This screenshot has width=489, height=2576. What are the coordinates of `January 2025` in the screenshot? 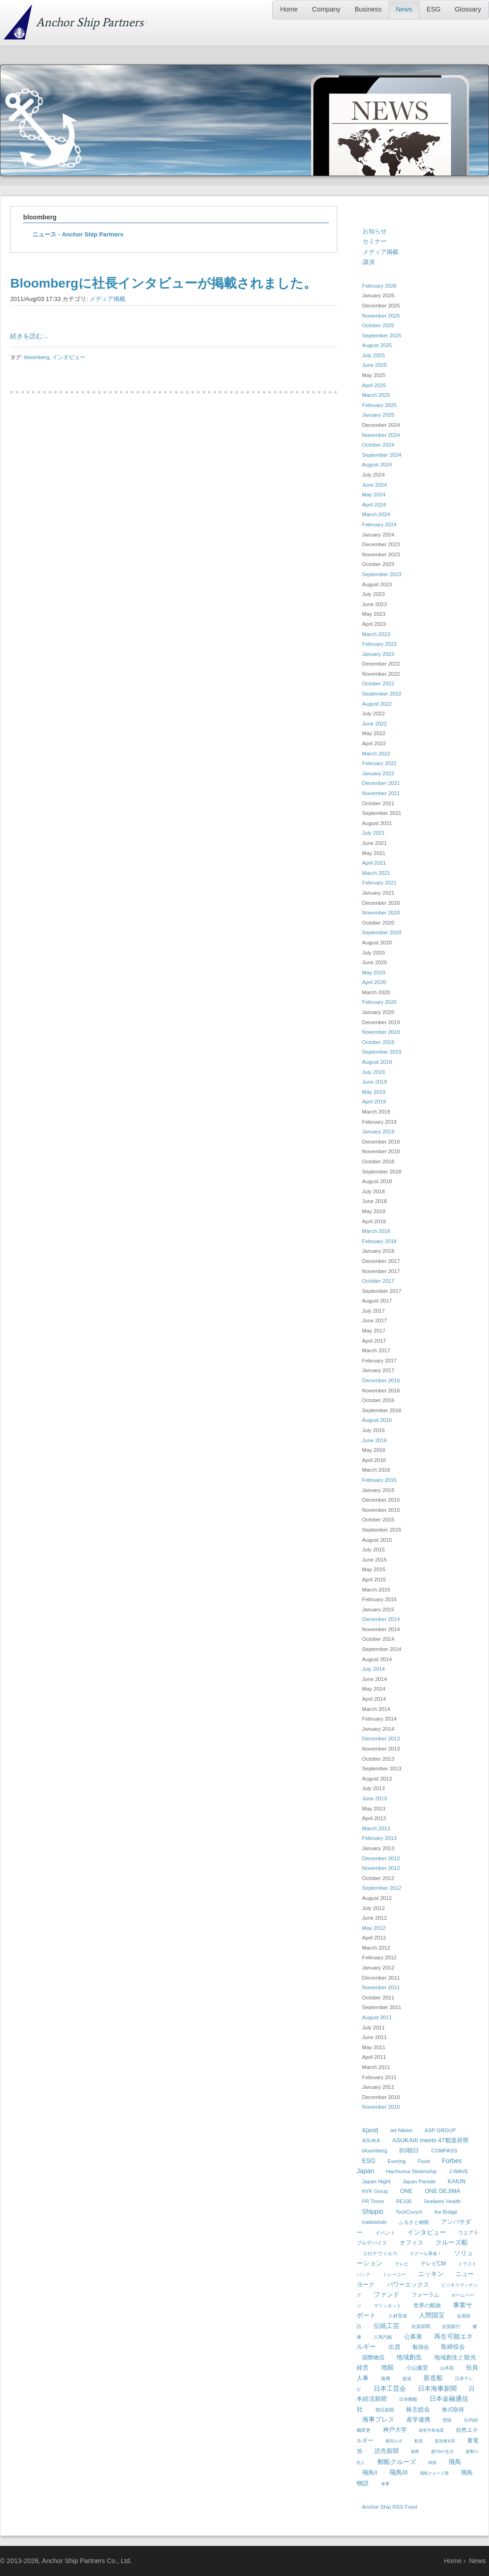 It's located at (378, 415).